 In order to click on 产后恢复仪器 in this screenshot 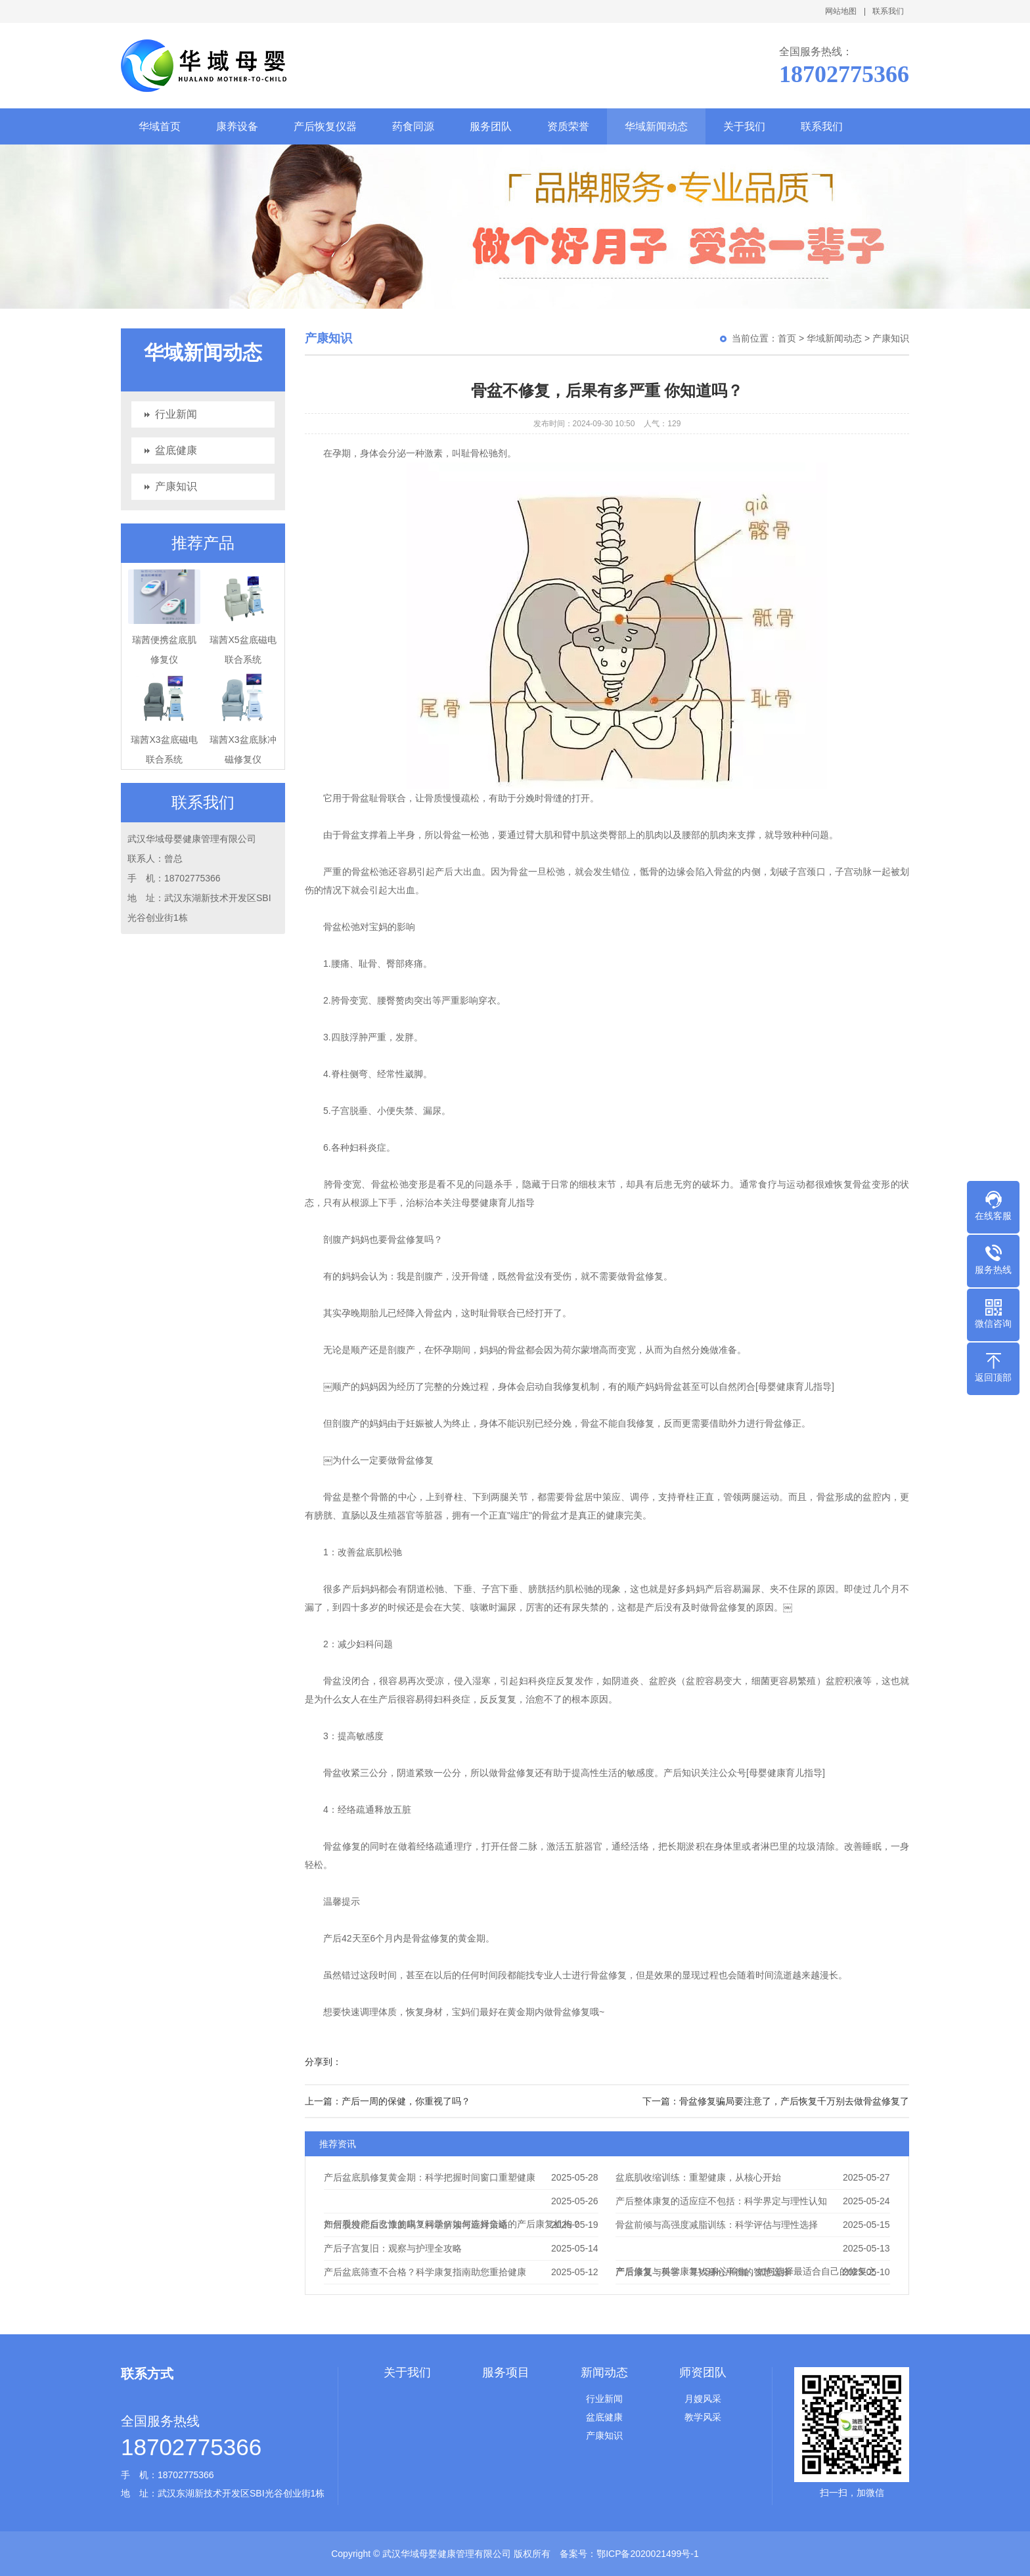, I will do `click(325, 126)`.